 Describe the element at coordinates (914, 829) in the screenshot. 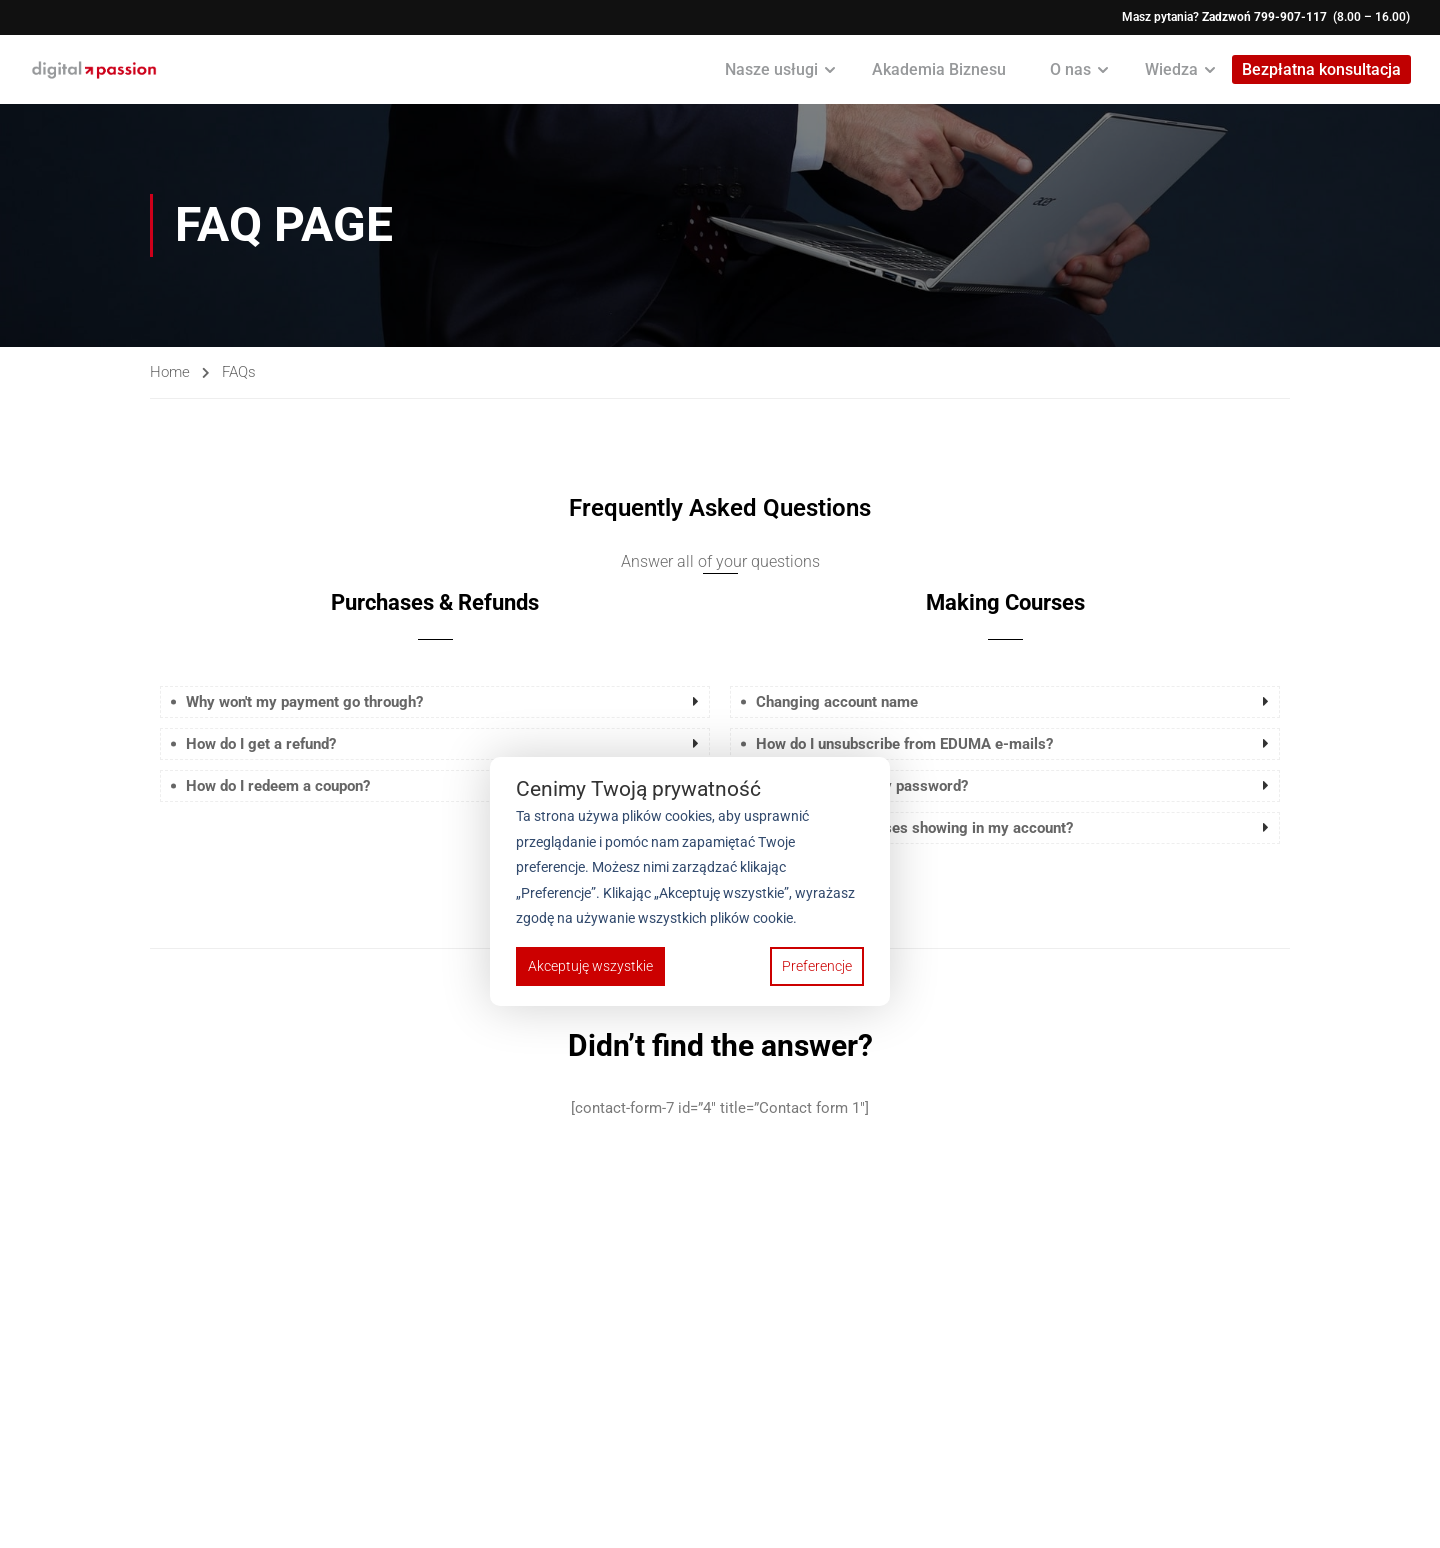

I see `Why aren't my courses showing in my account? [button]` at that location.